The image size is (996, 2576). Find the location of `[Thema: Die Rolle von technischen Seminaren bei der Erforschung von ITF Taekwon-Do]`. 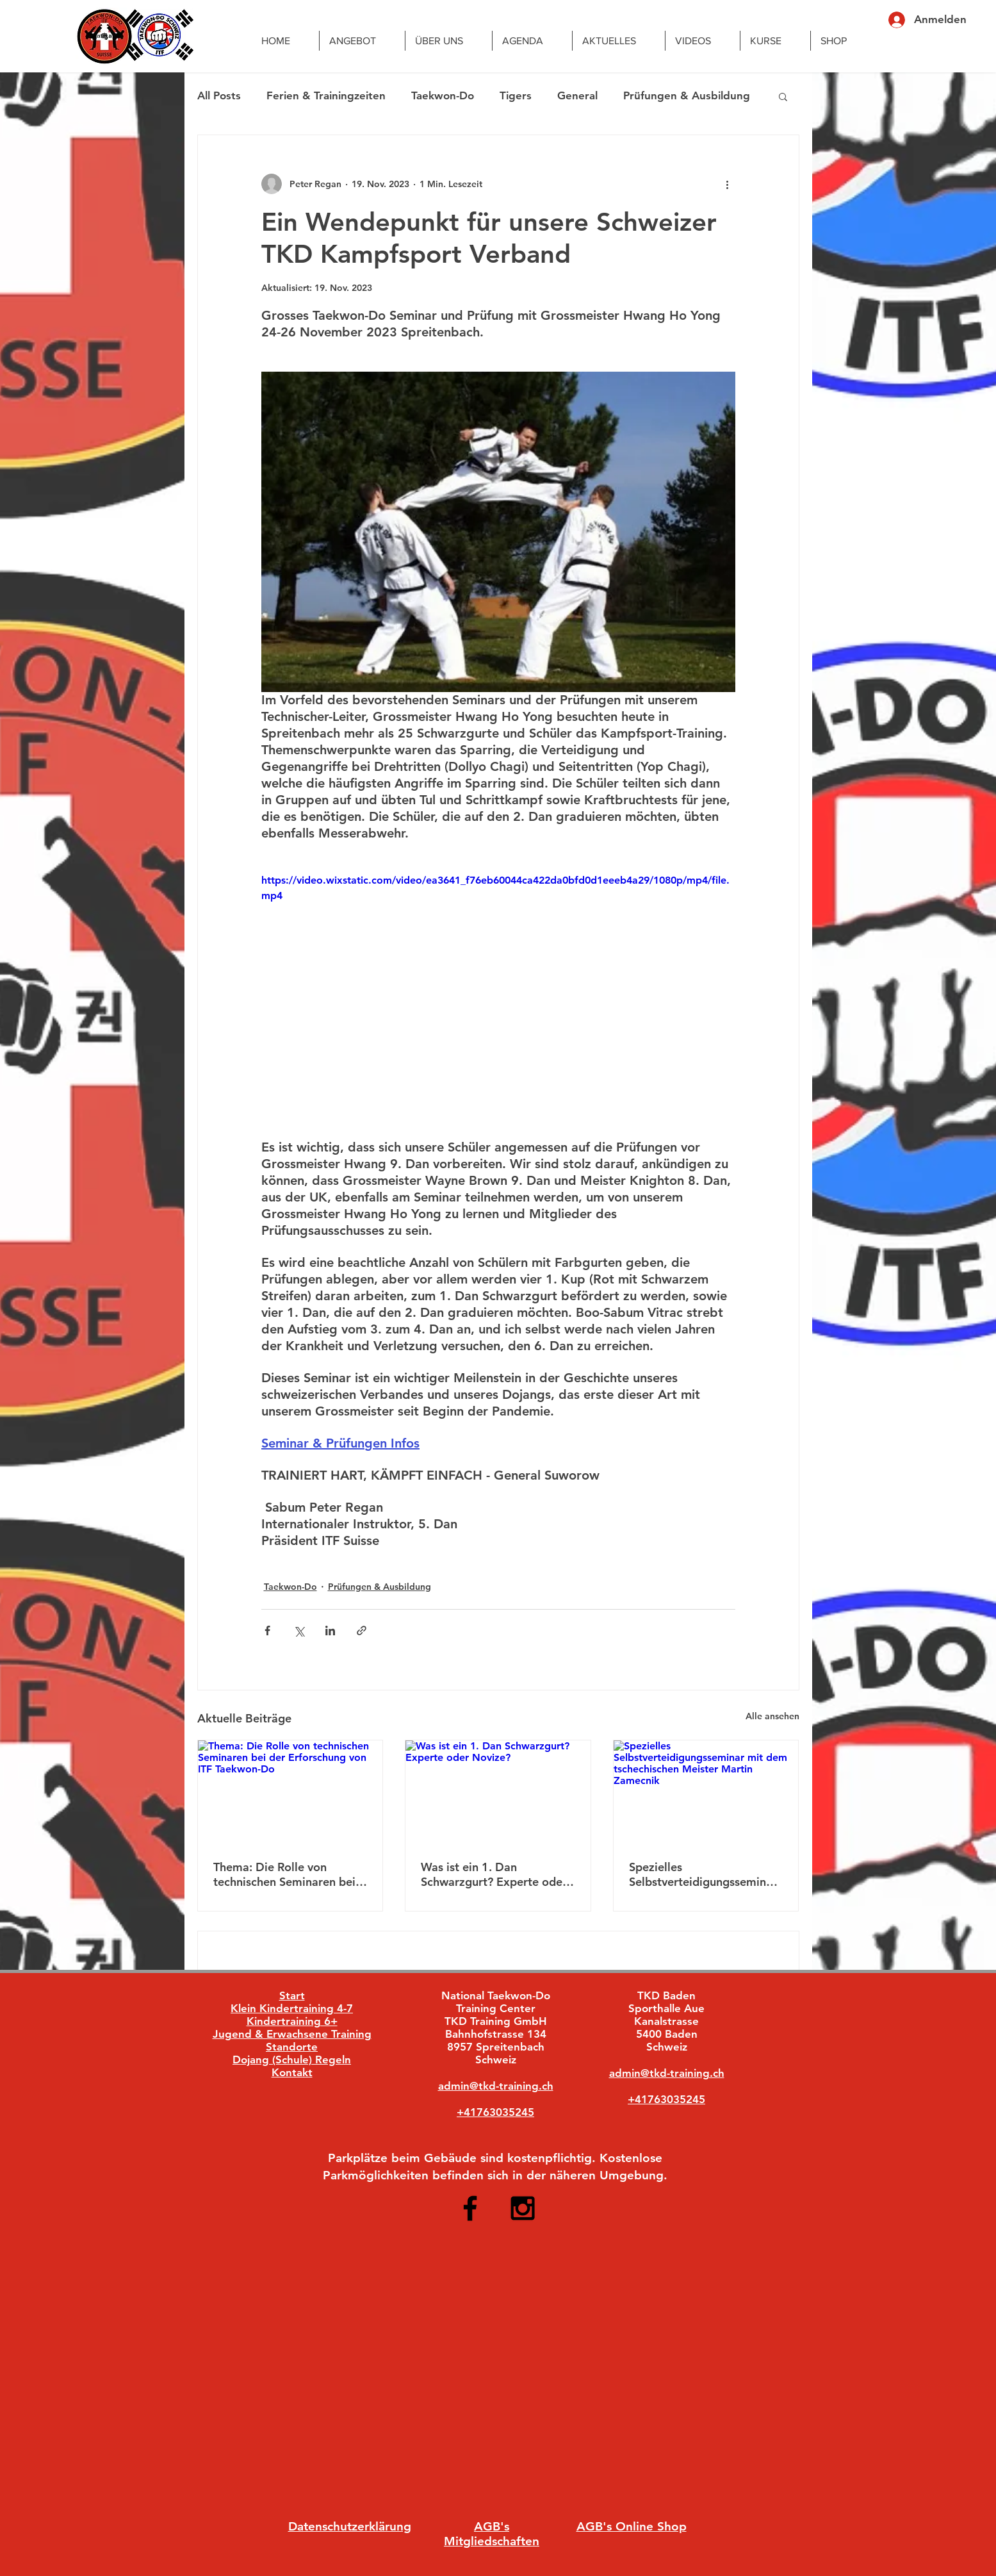

[Thema: Die Rolle von technischen Seminaren bei der Erforschung von ITF Taekwon-Do] is located at coordinates (290, 1792).